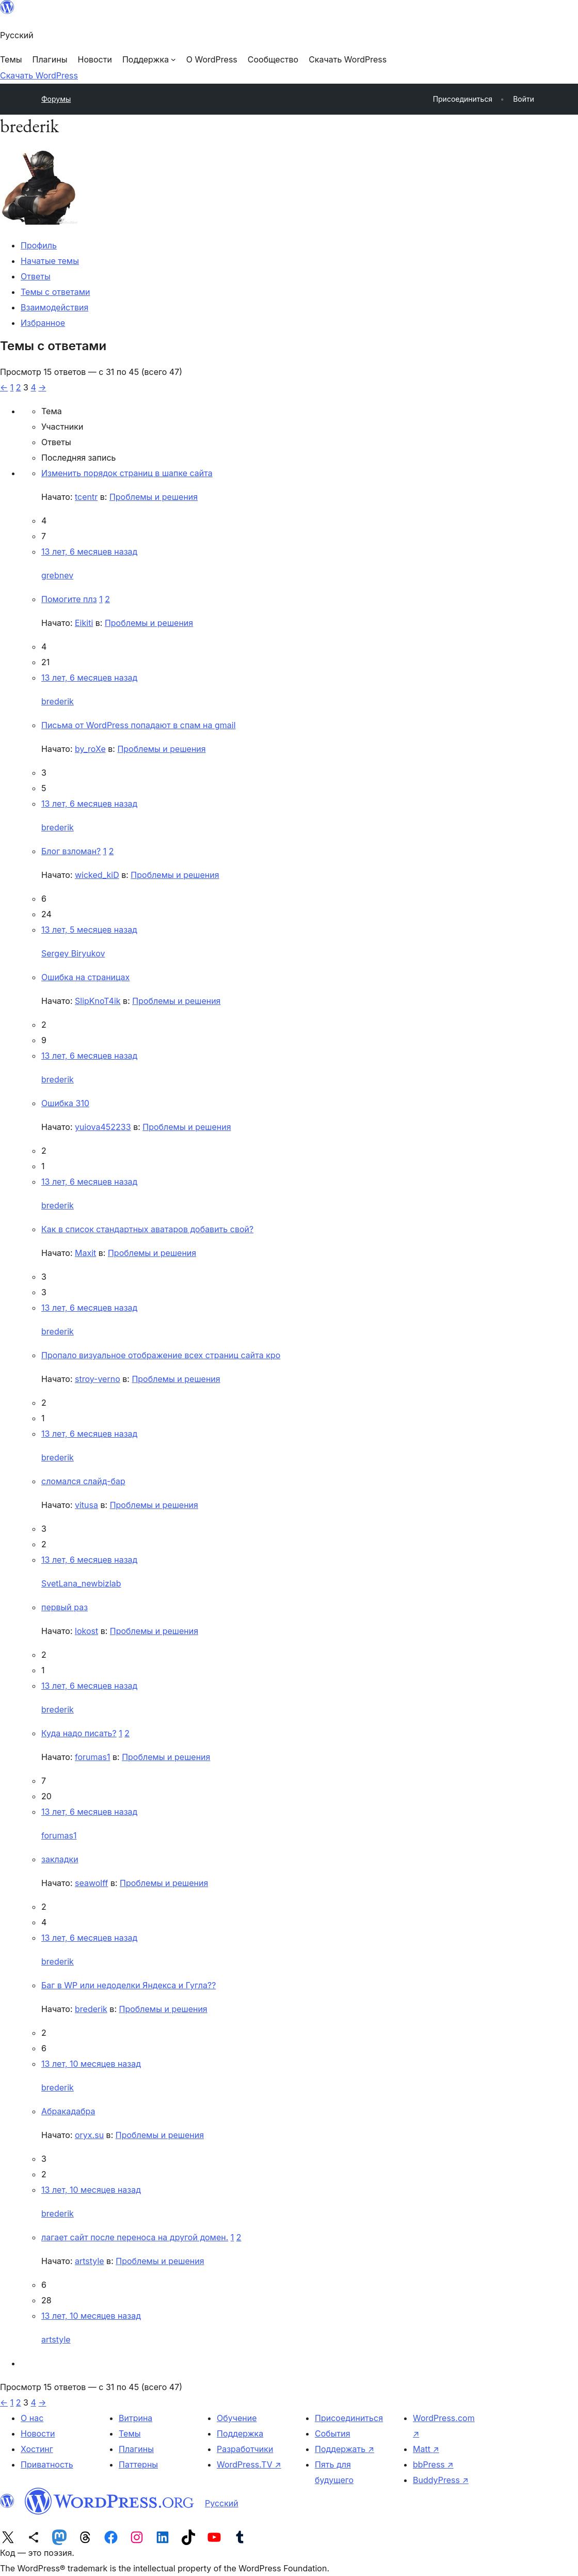 This screenshot has height=2576, width=578. What do you see at coordinates (37, 2449) in the screenshot?
I see `Хостинг` at bounding box center [37, 2449].